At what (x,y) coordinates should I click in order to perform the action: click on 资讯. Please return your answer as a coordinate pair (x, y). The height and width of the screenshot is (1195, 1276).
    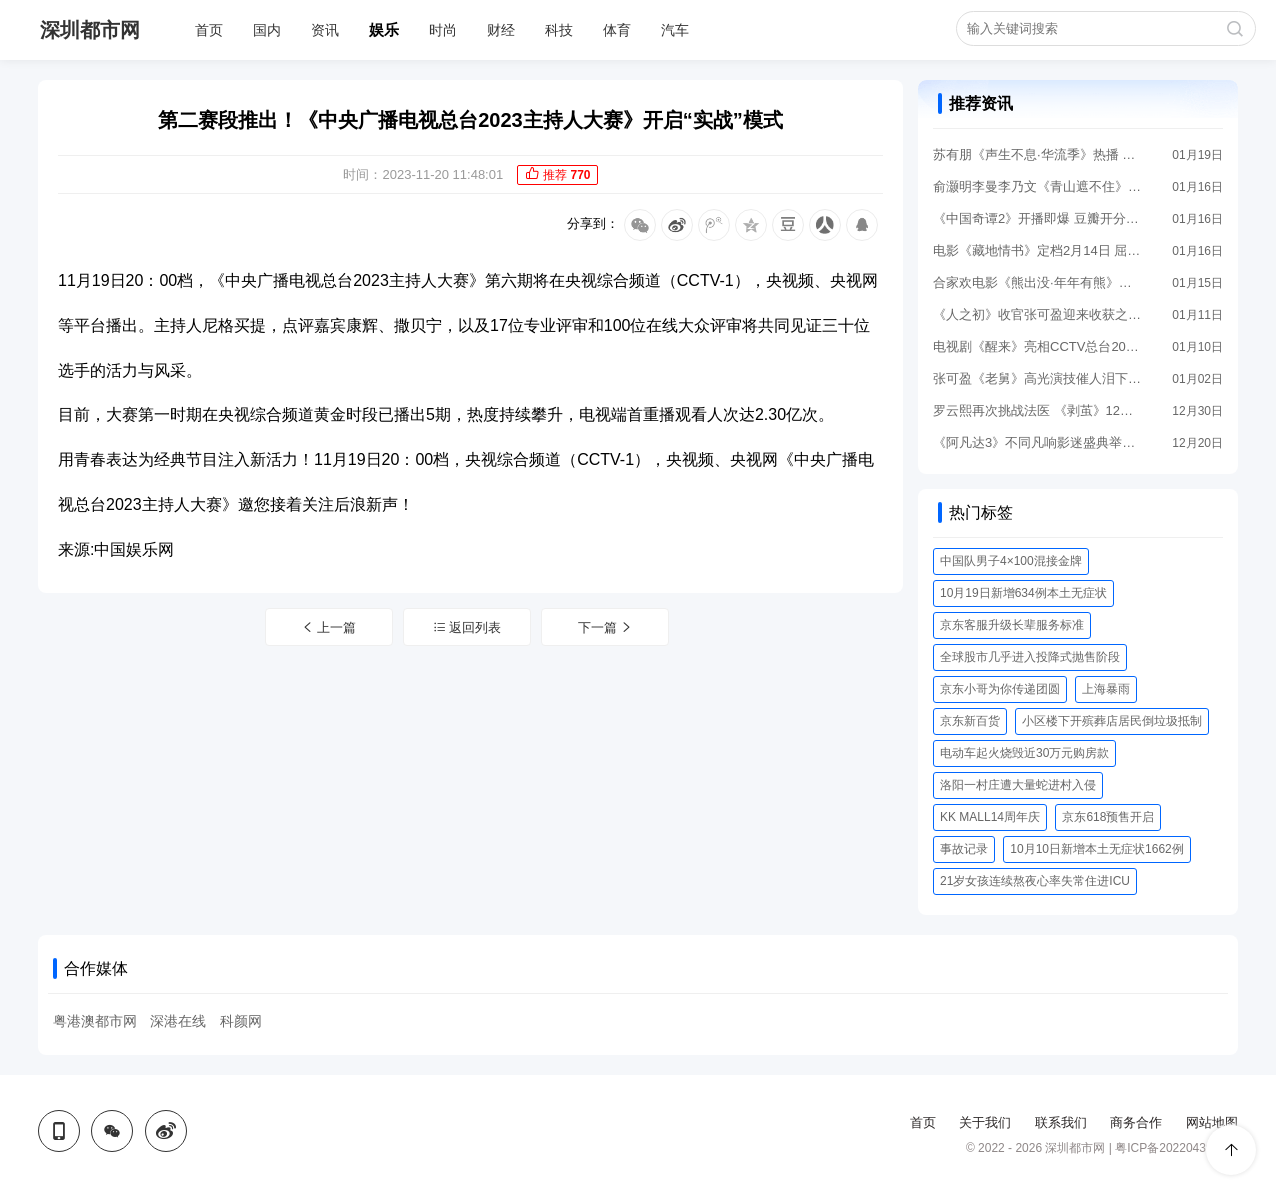
    Looking at the image, I should click on (325, 30).